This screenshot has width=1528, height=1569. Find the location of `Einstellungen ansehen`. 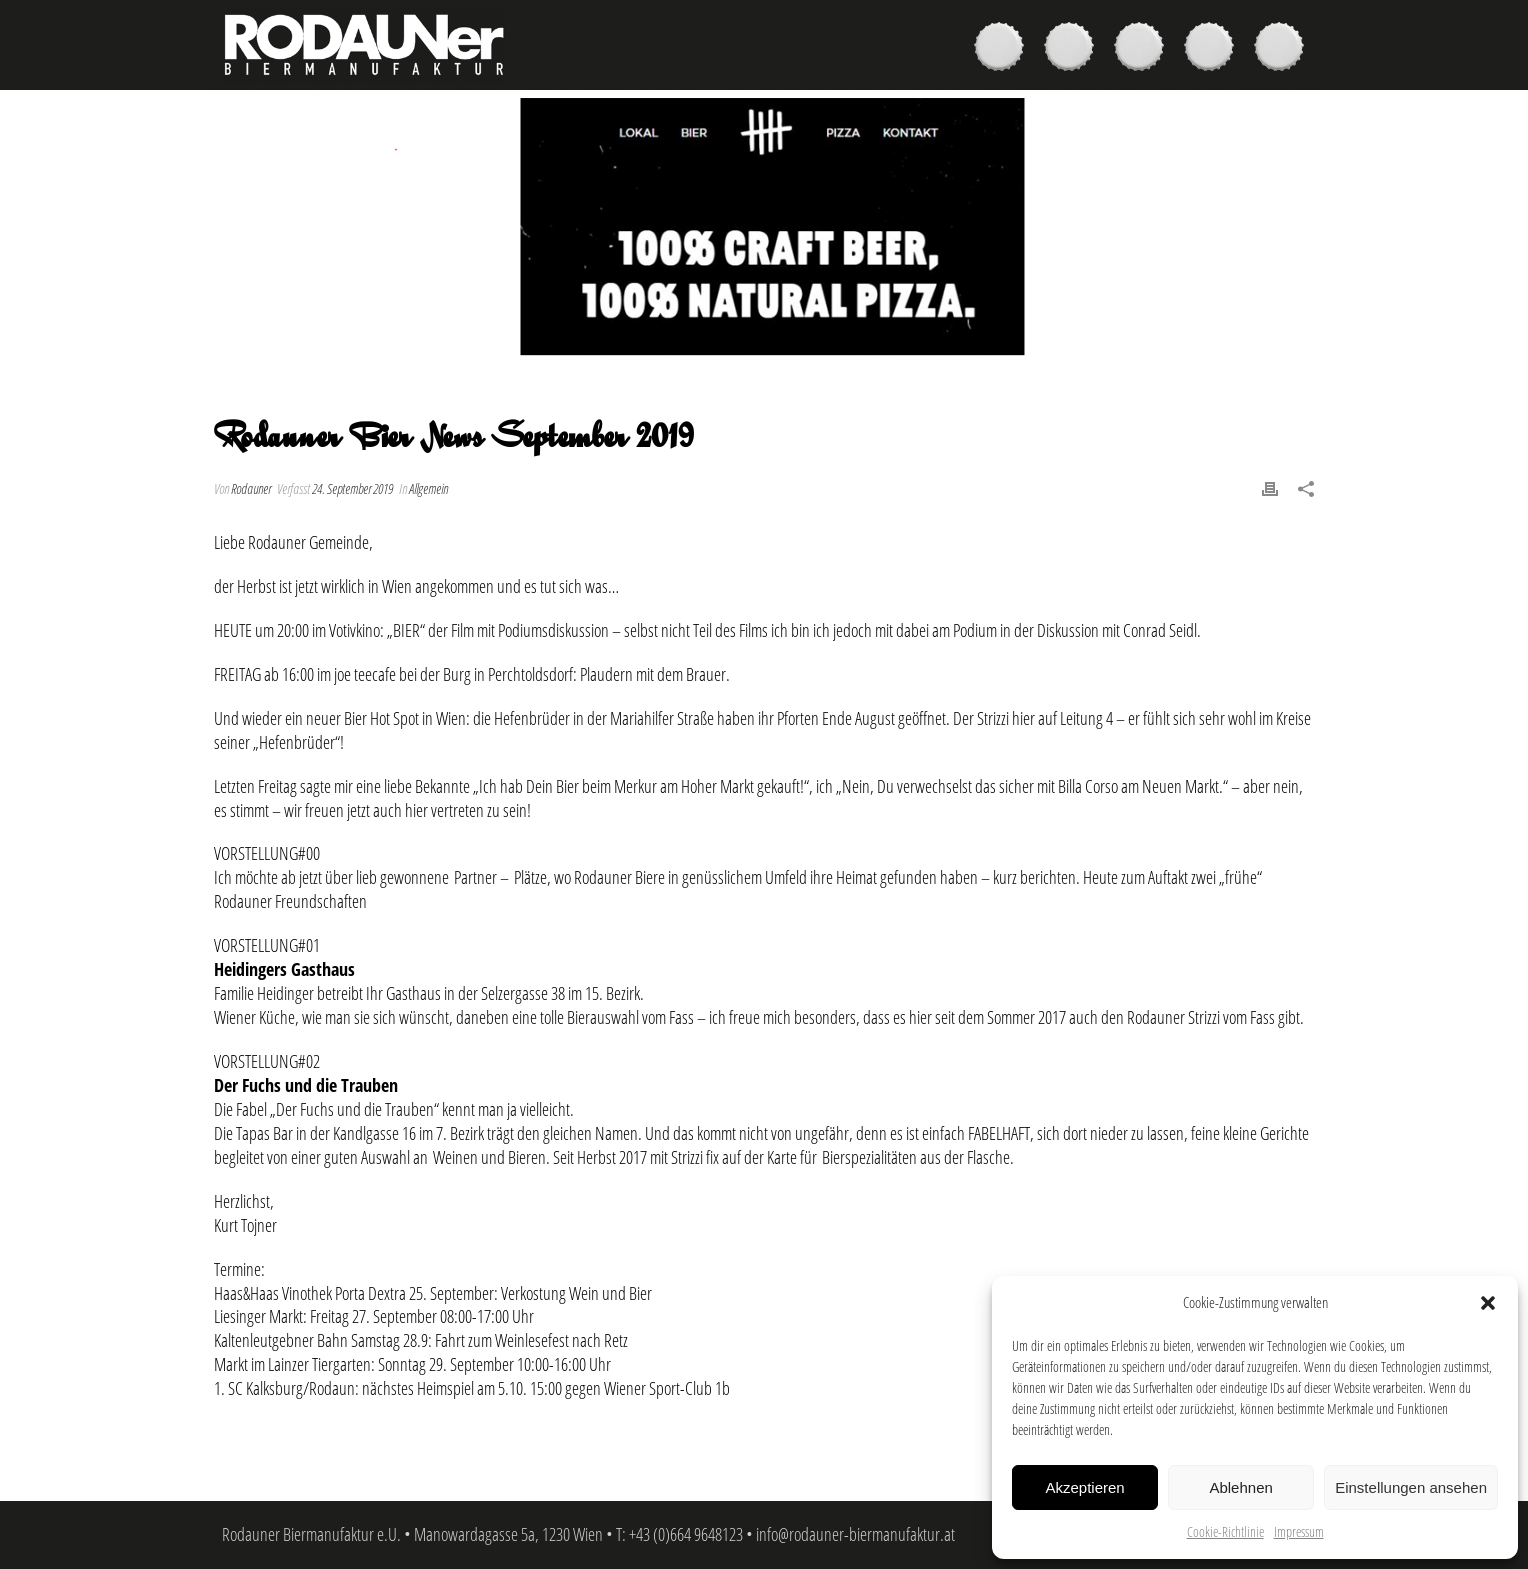

Einstellungen ansehen is located at coordinates (1411, 1487).